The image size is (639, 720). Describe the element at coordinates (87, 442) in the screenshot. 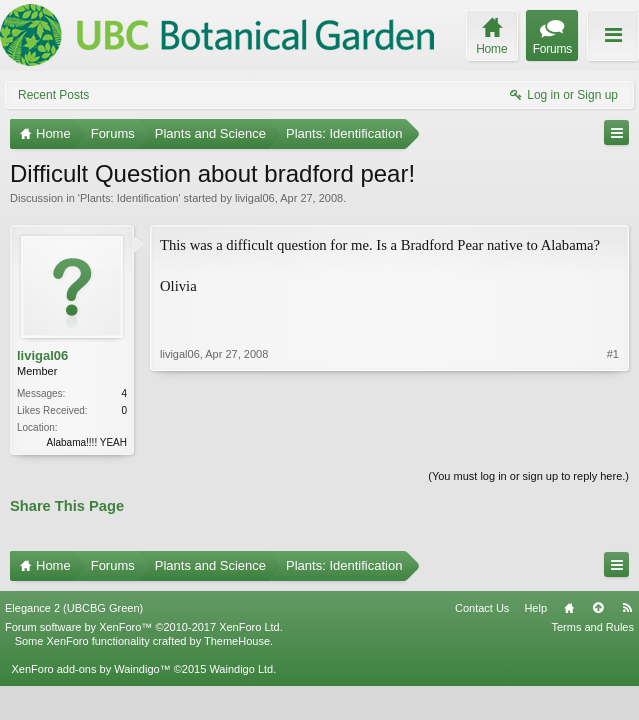

I see `Alabama!!!! YEAH` at that location.